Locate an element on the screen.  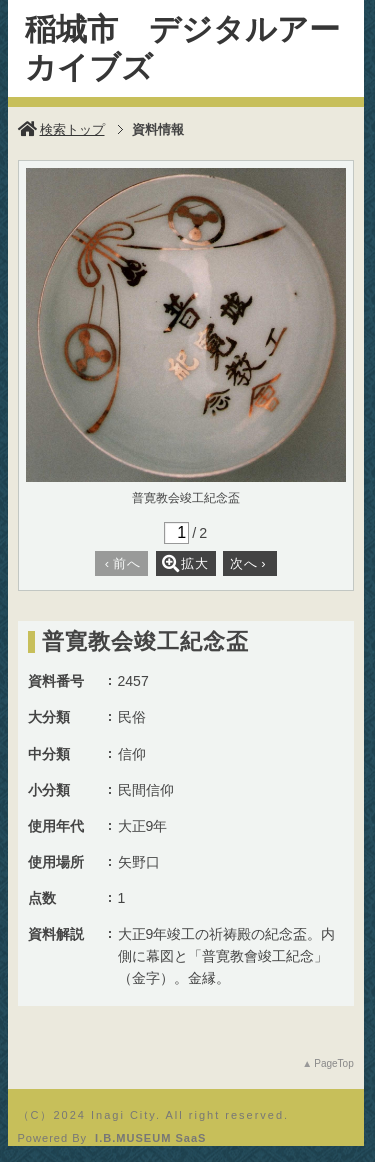
PageTop is located at coordinates (333, 1063).